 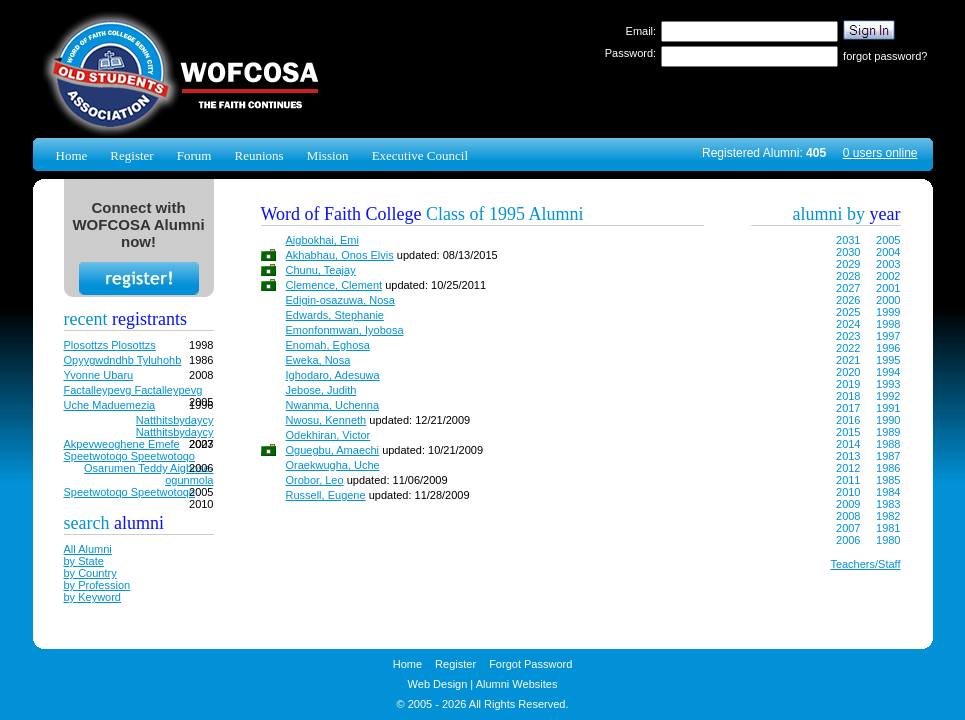 I want to click on Russell, Eugene, so click(x=326, y=495).